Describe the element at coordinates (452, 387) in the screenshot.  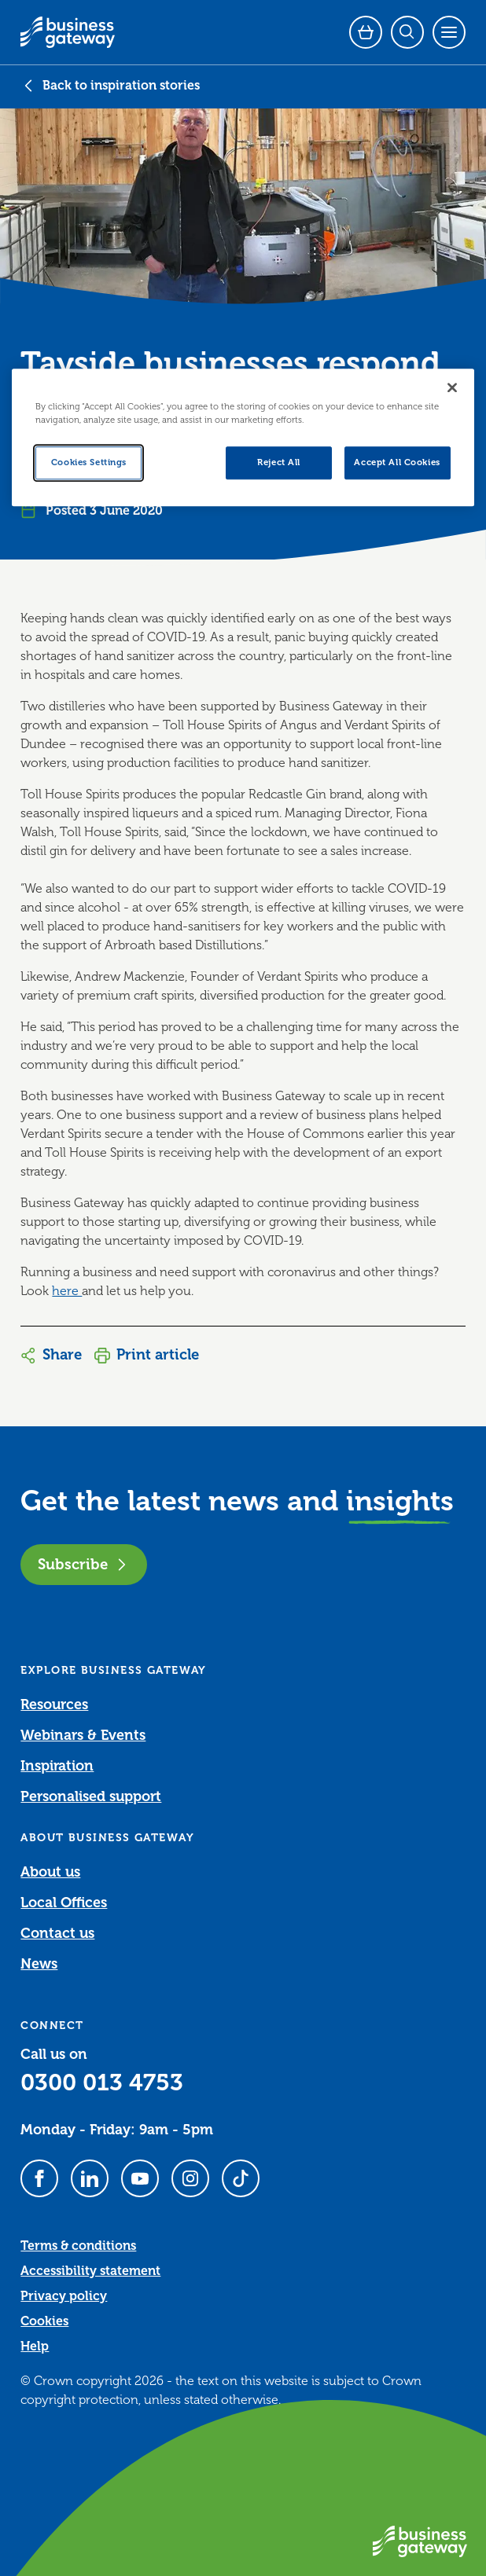
I see `[Close]` at that location.